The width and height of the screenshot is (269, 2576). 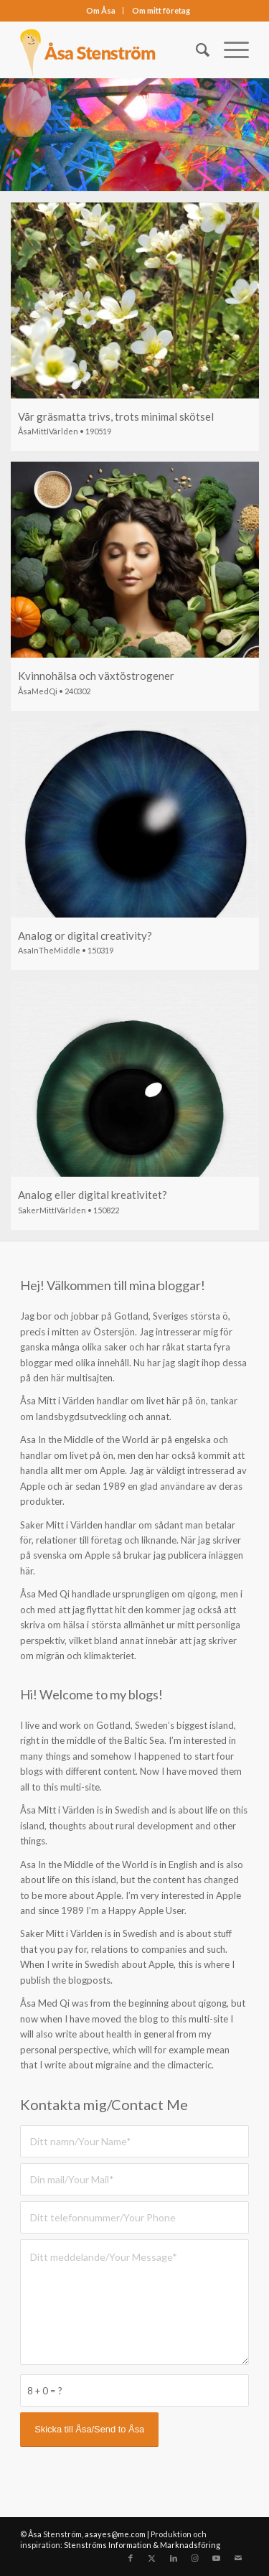 I want to click on [asastenstrom], so click(x=111, y=49).